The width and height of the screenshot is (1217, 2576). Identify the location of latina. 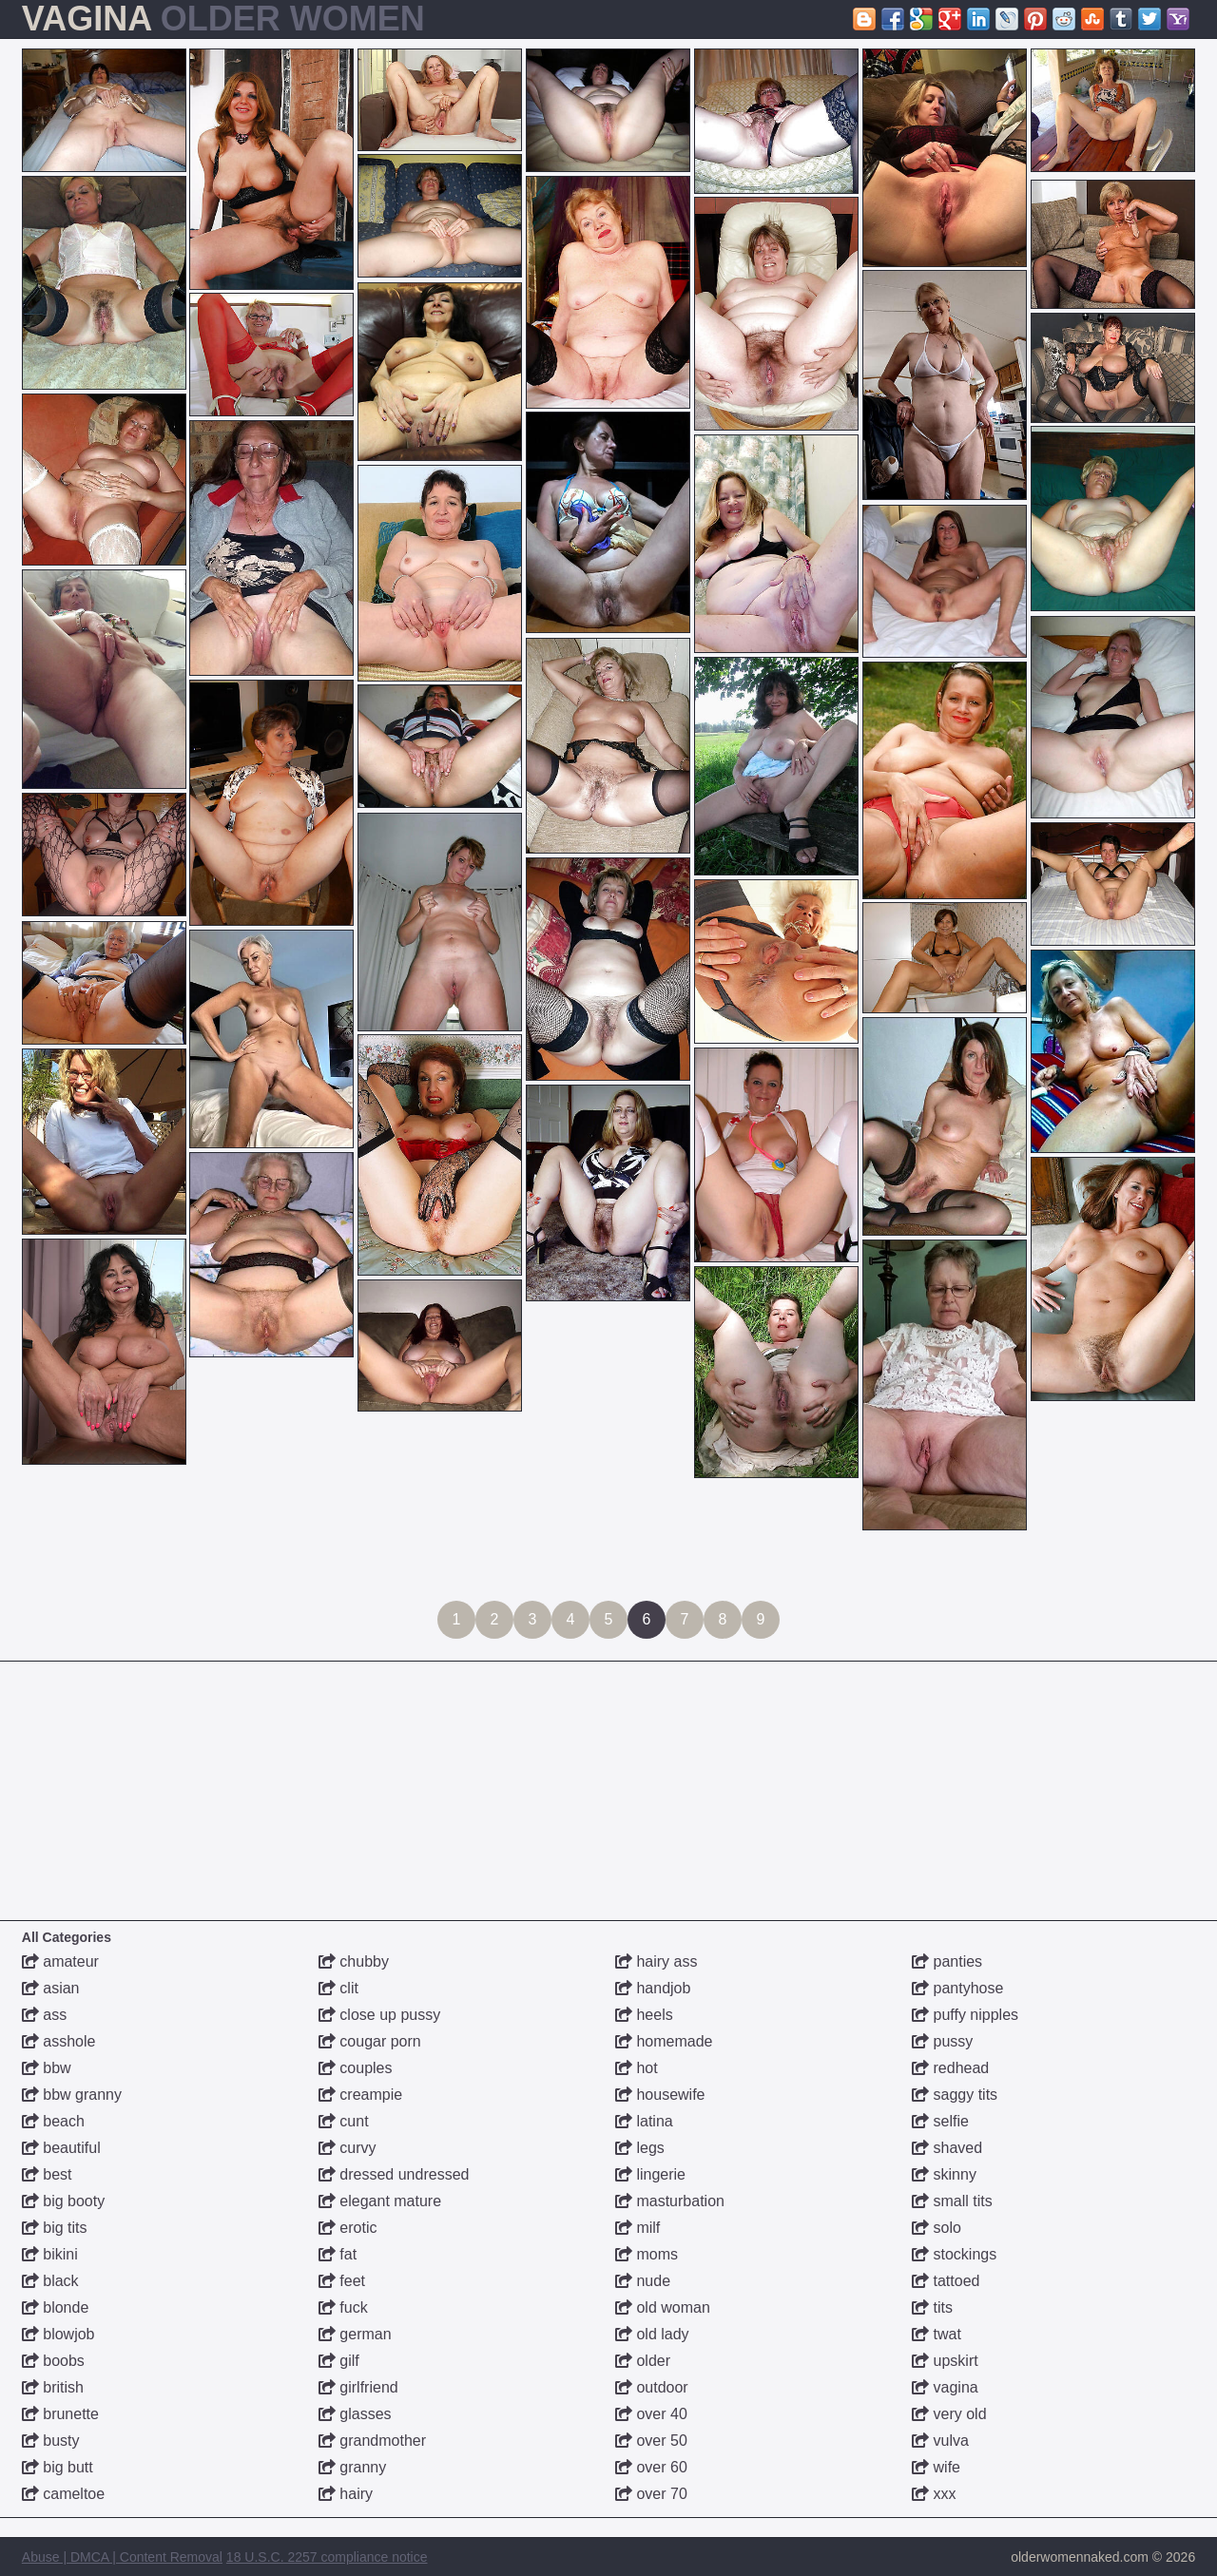
(644, 2121).